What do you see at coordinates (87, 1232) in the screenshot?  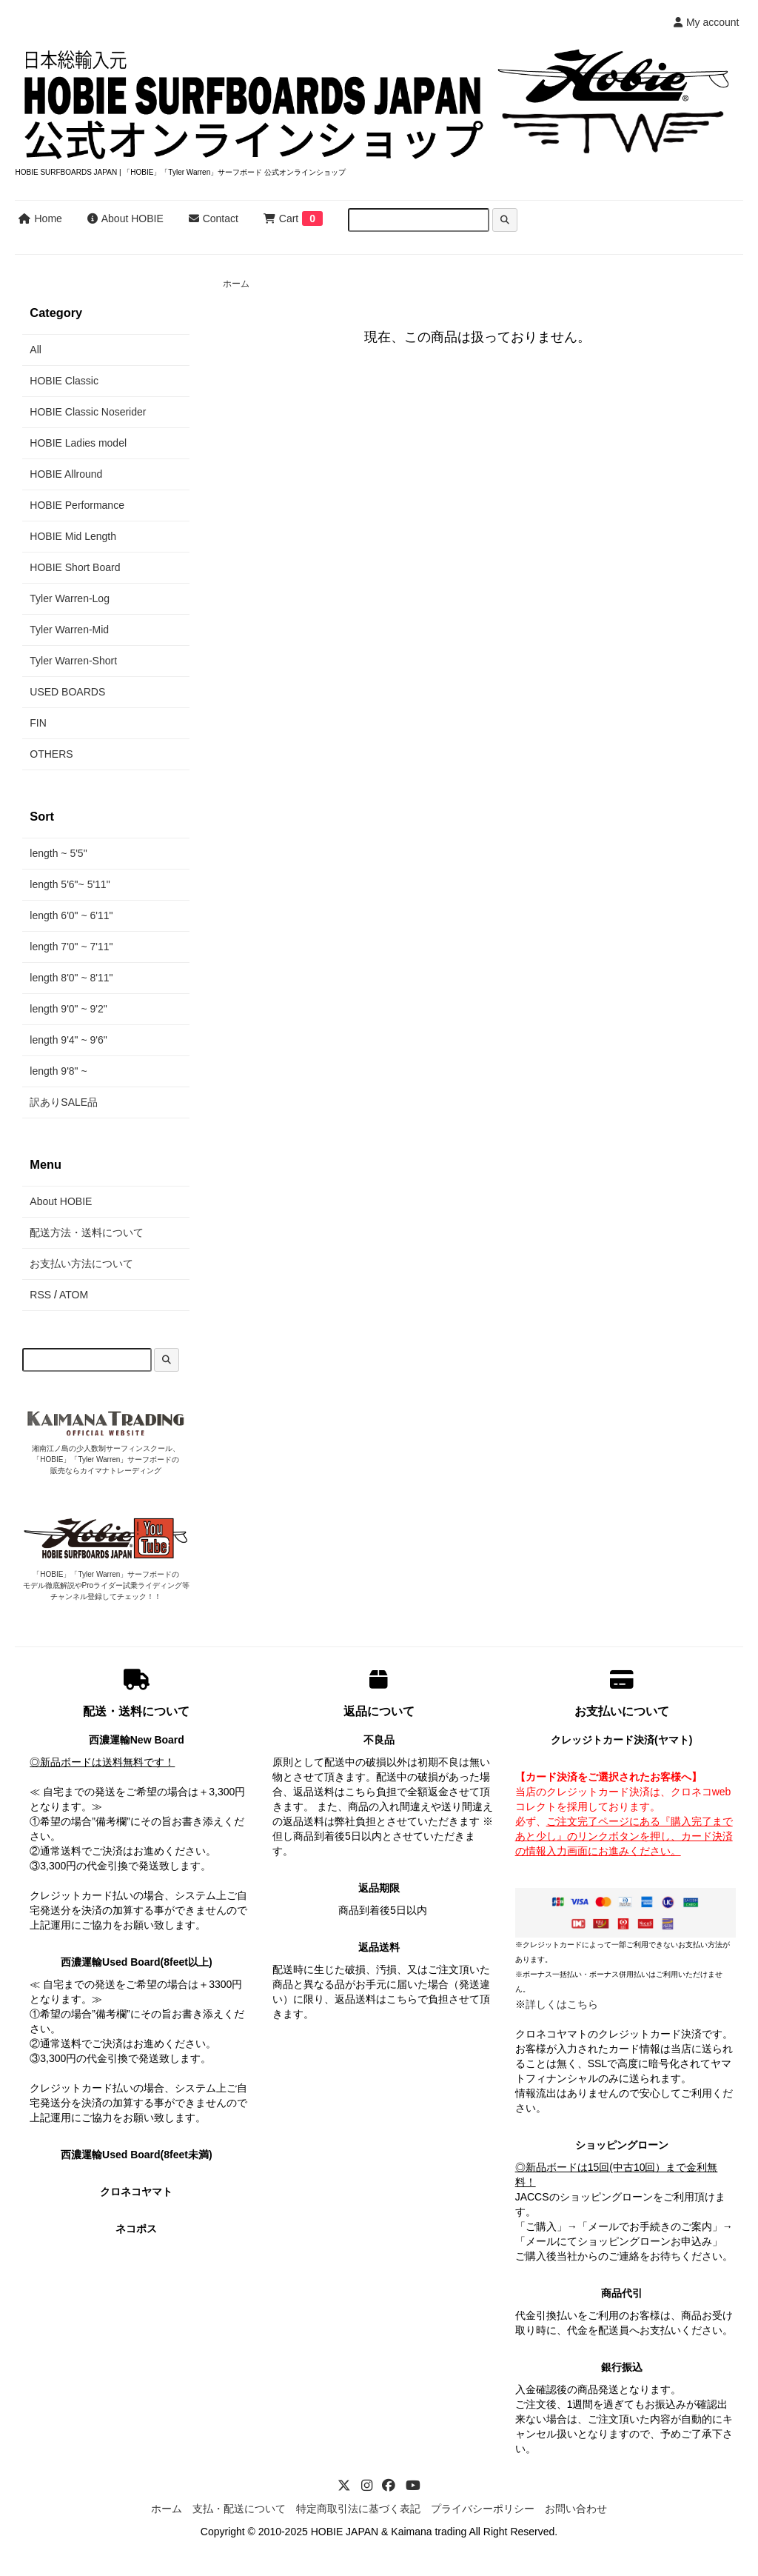 I see `配送方法・送料について` at bounding box center [87, 1232].